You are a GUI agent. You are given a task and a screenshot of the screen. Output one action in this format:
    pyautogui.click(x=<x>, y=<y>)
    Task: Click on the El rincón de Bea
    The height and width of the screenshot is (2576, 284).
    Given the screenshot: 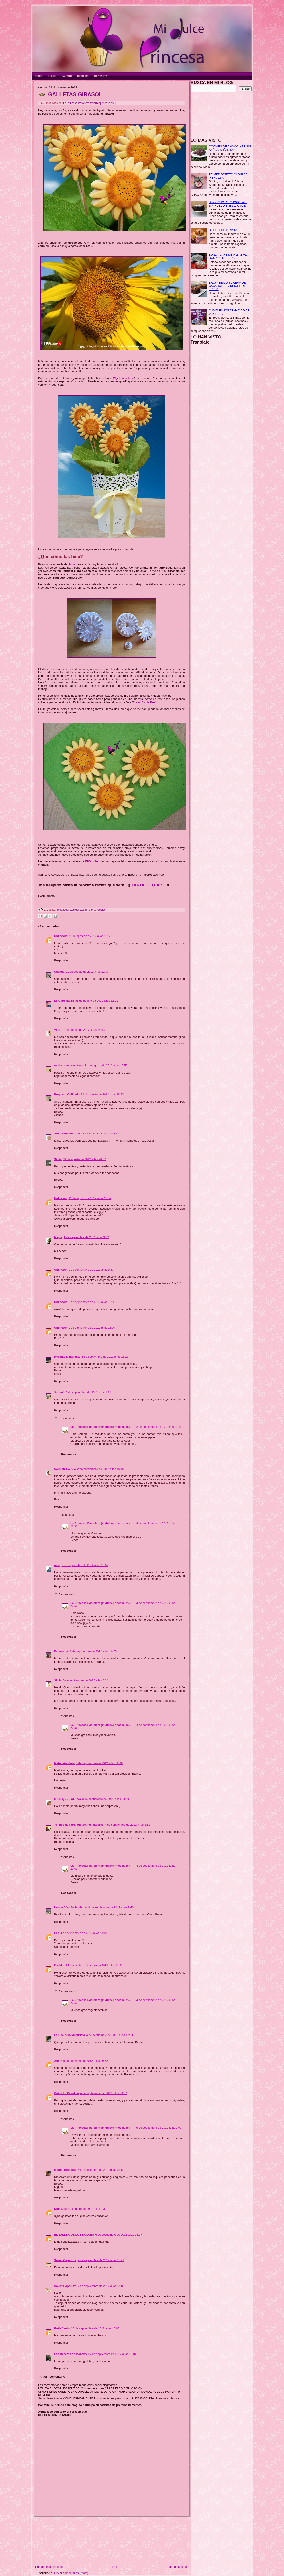 What is the action you would take?
    pyautogui.click(x=144, y=702)
    